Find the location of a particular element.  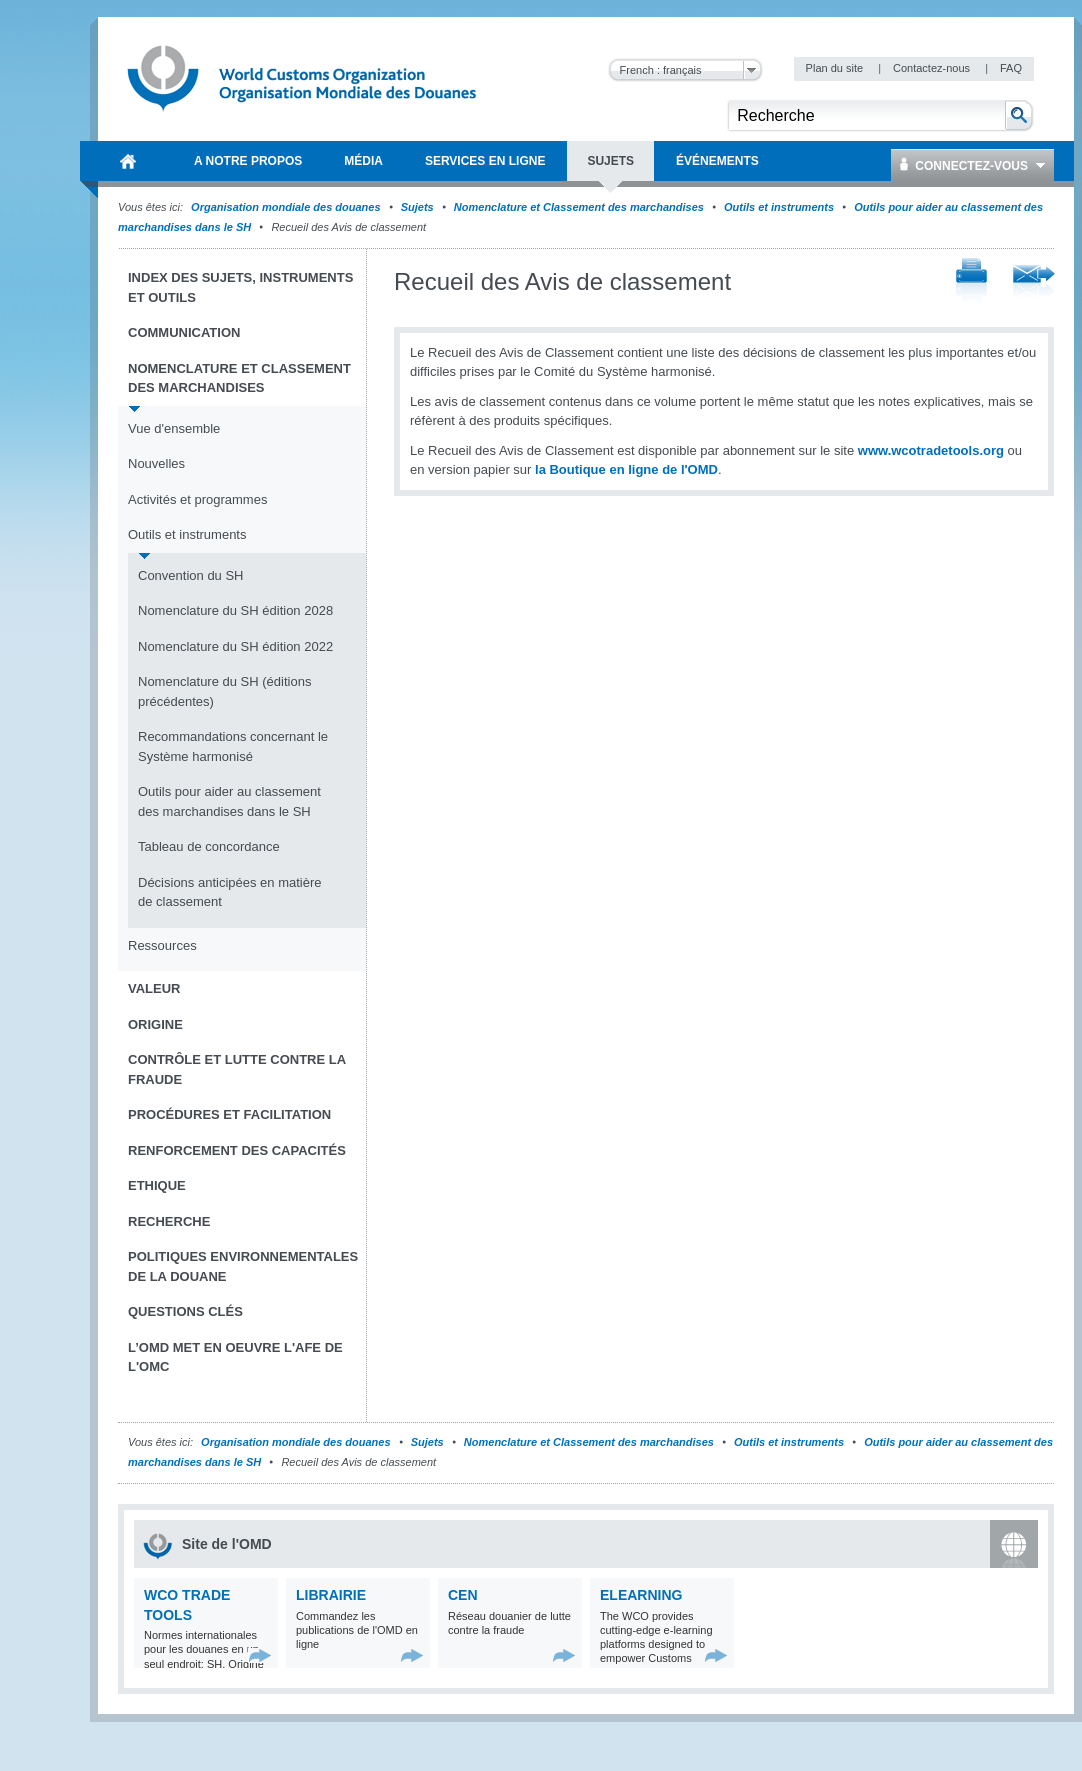

Convention du SH is located at coordinates (191, 575).